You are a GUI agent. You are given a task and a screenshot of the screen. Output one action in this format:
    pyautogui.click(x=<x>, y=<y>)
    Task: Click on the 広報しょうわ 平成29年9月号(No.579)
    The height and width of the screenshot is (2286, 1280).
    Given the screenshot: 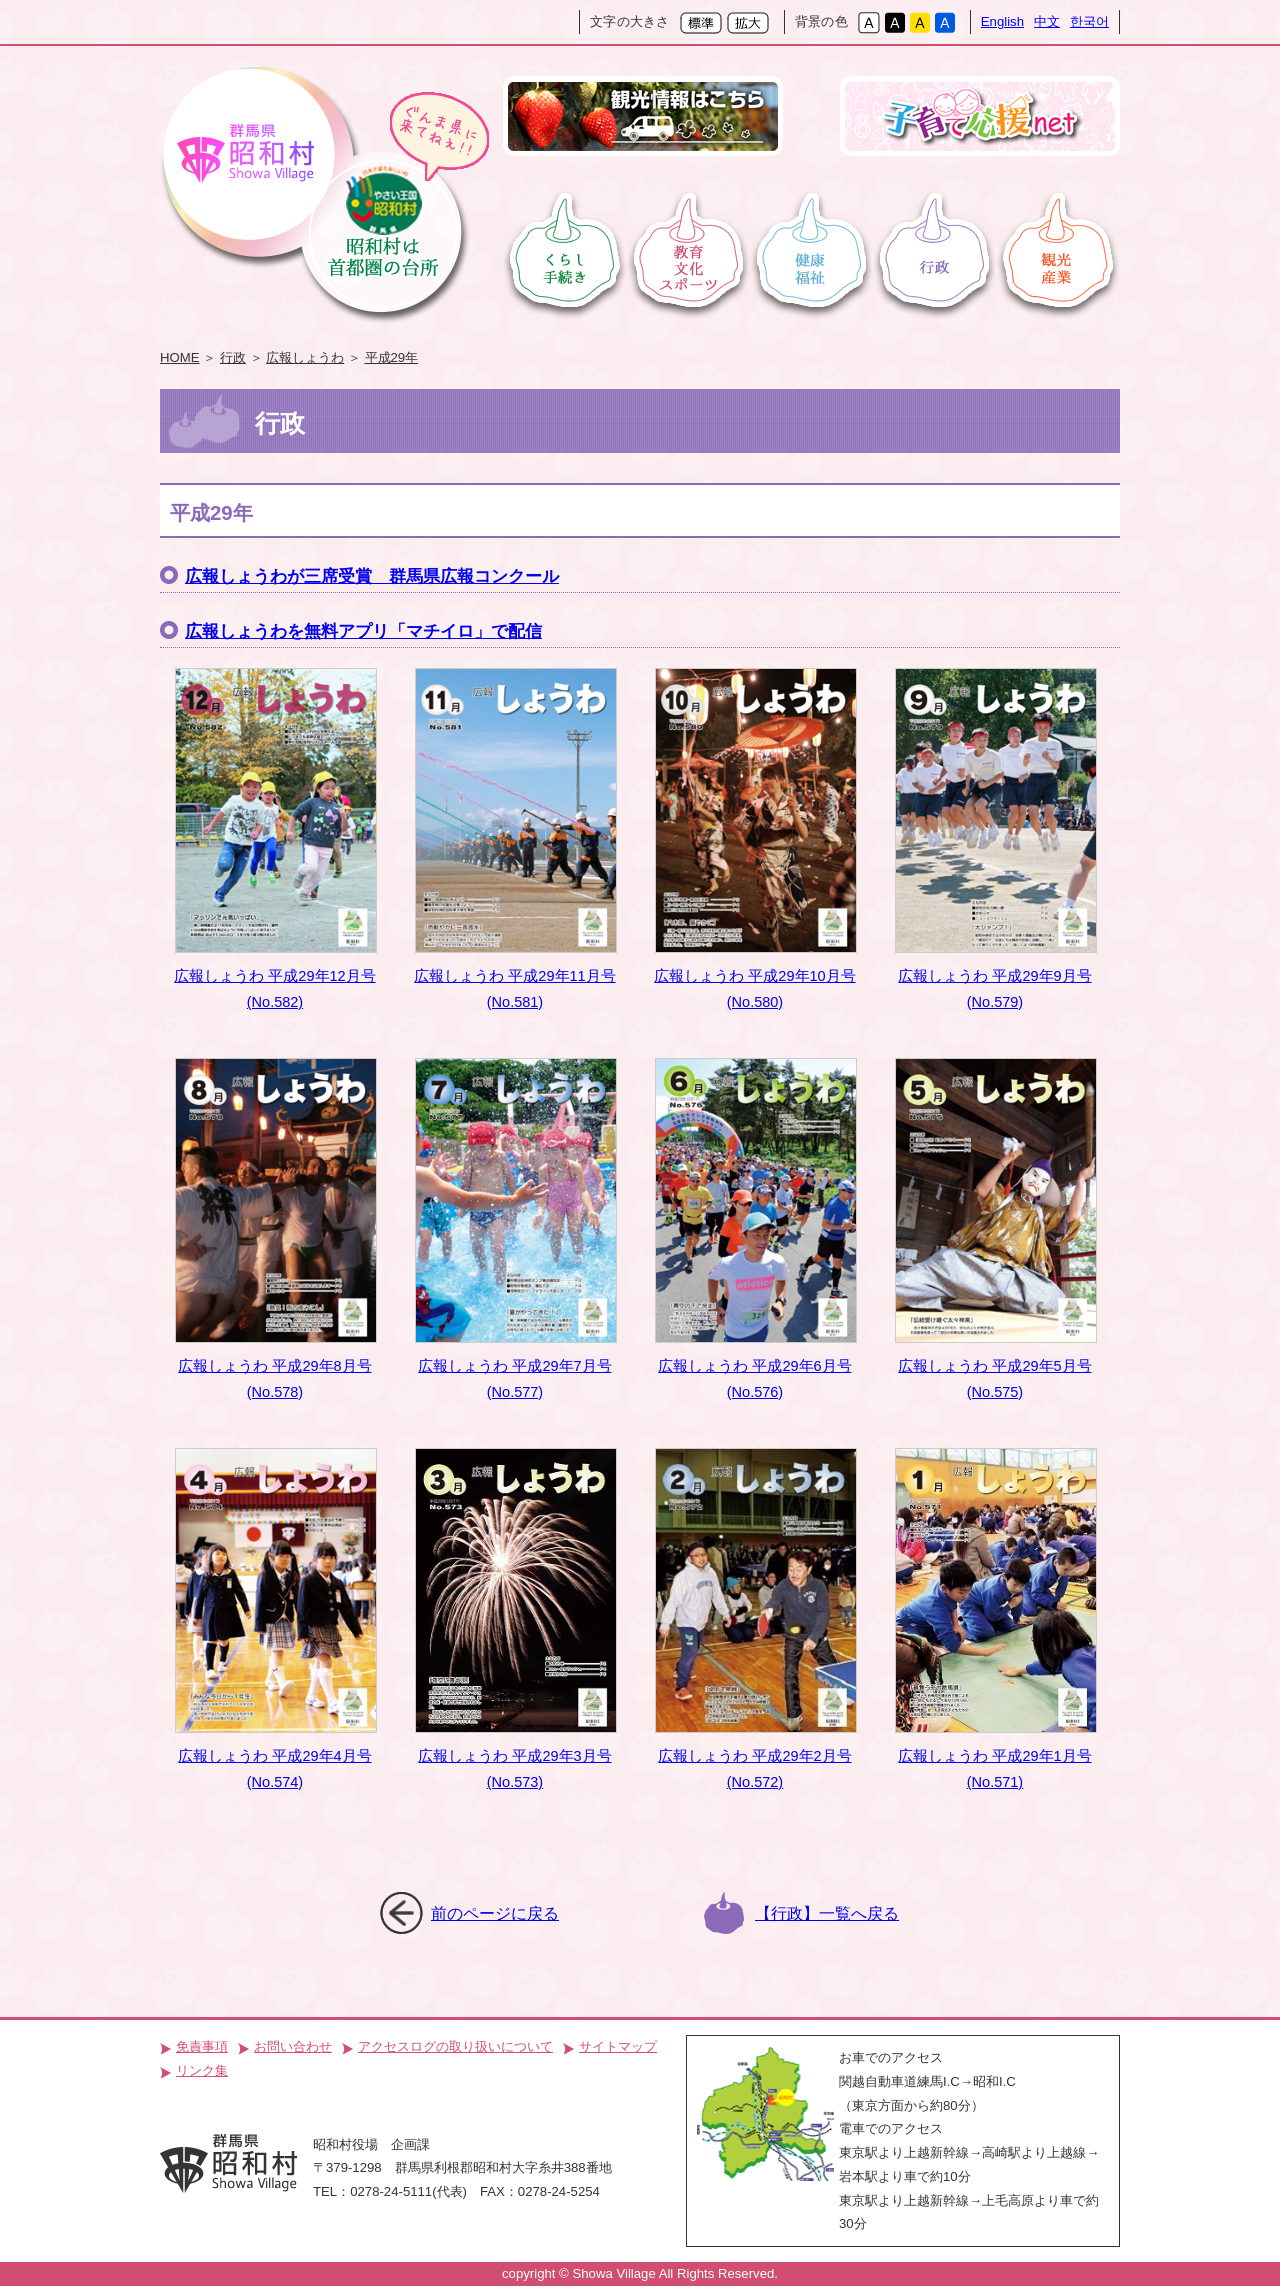 What is the action you would take?
    pyautogui.click(x=996, y=839)
    